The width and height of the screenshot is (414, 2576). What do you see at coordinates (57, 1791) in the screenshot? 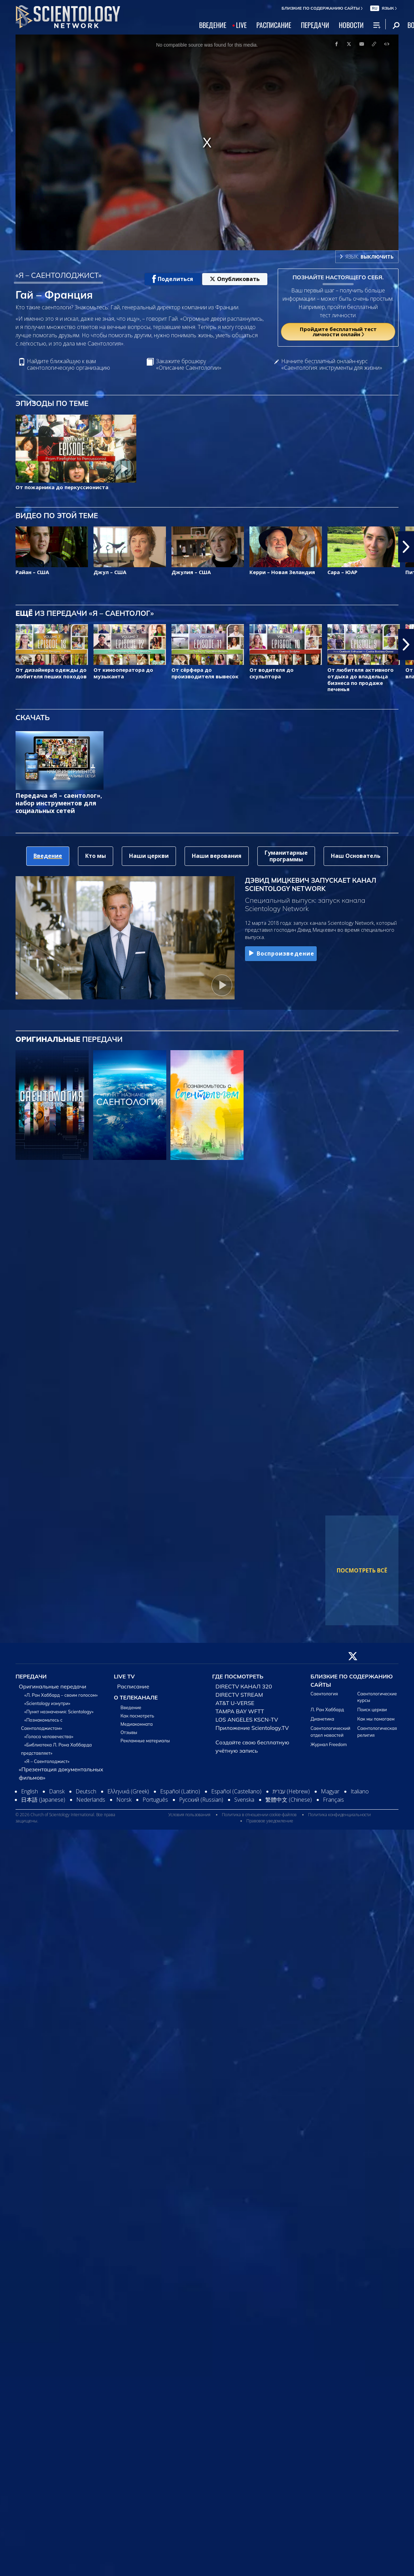
I see `Dansk` at bounding box center [57, 1791].